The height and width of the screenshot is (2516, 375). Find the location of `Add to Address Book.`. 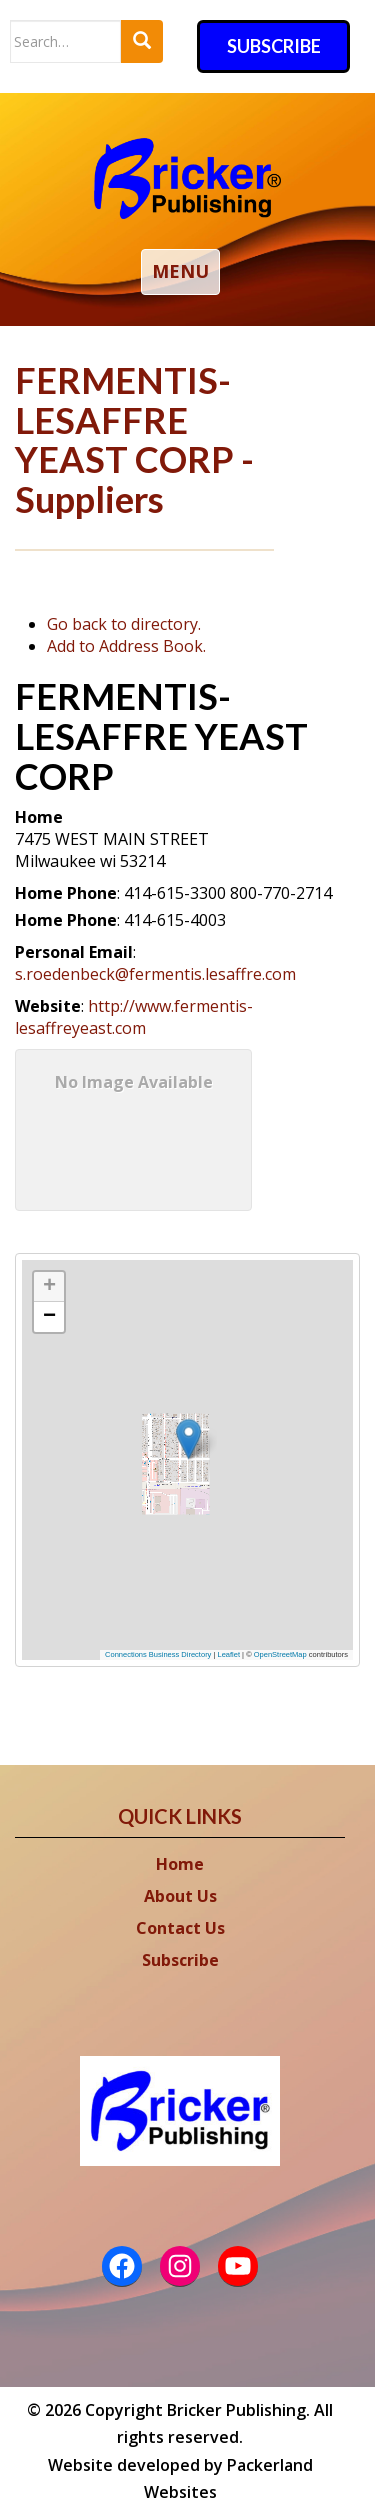

Add to Address Book. is located at coordinates (126, 646).